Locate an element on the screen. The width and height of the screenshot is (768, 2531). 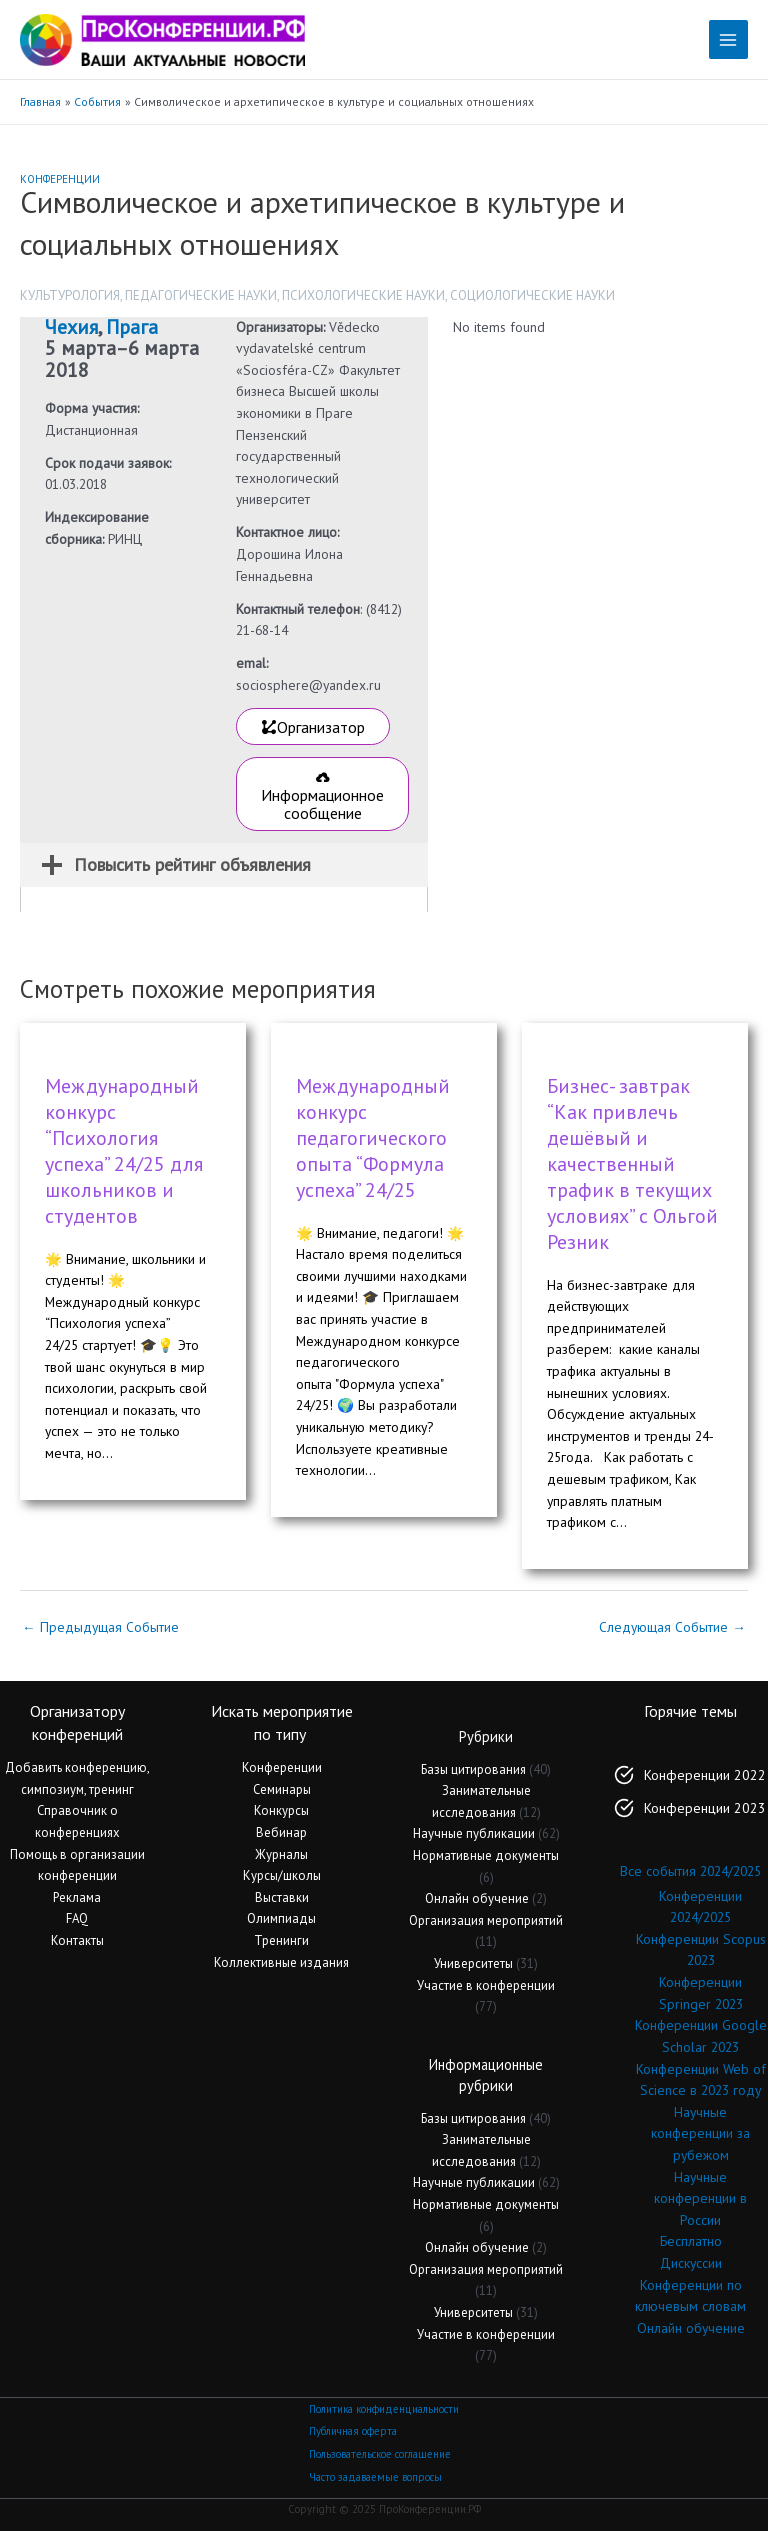
Участие в конференции is located at coordinates (486, 1985).